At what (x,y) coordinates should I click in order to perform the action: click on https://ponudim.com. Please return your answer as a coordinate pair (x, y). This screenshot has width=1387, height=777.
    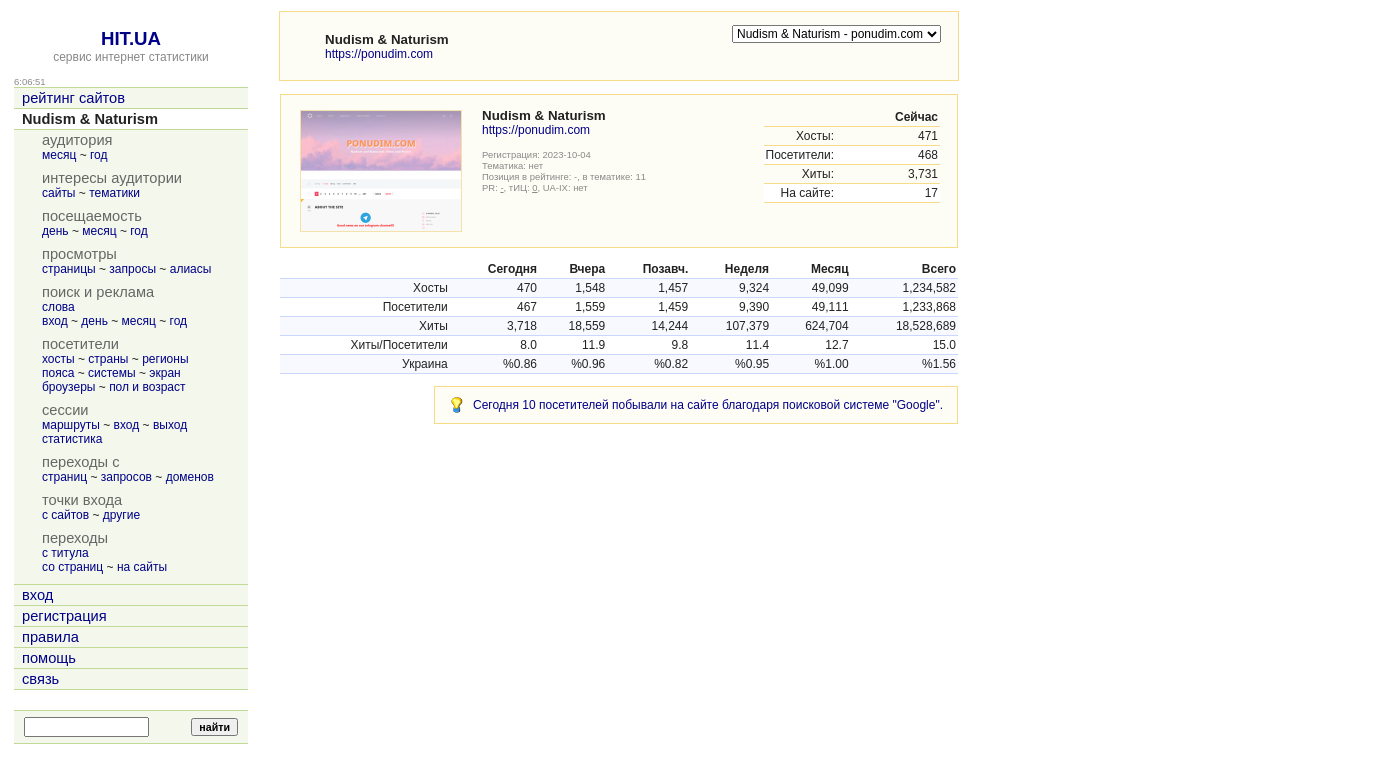
    Looking at the image, I should click on (379, 54).